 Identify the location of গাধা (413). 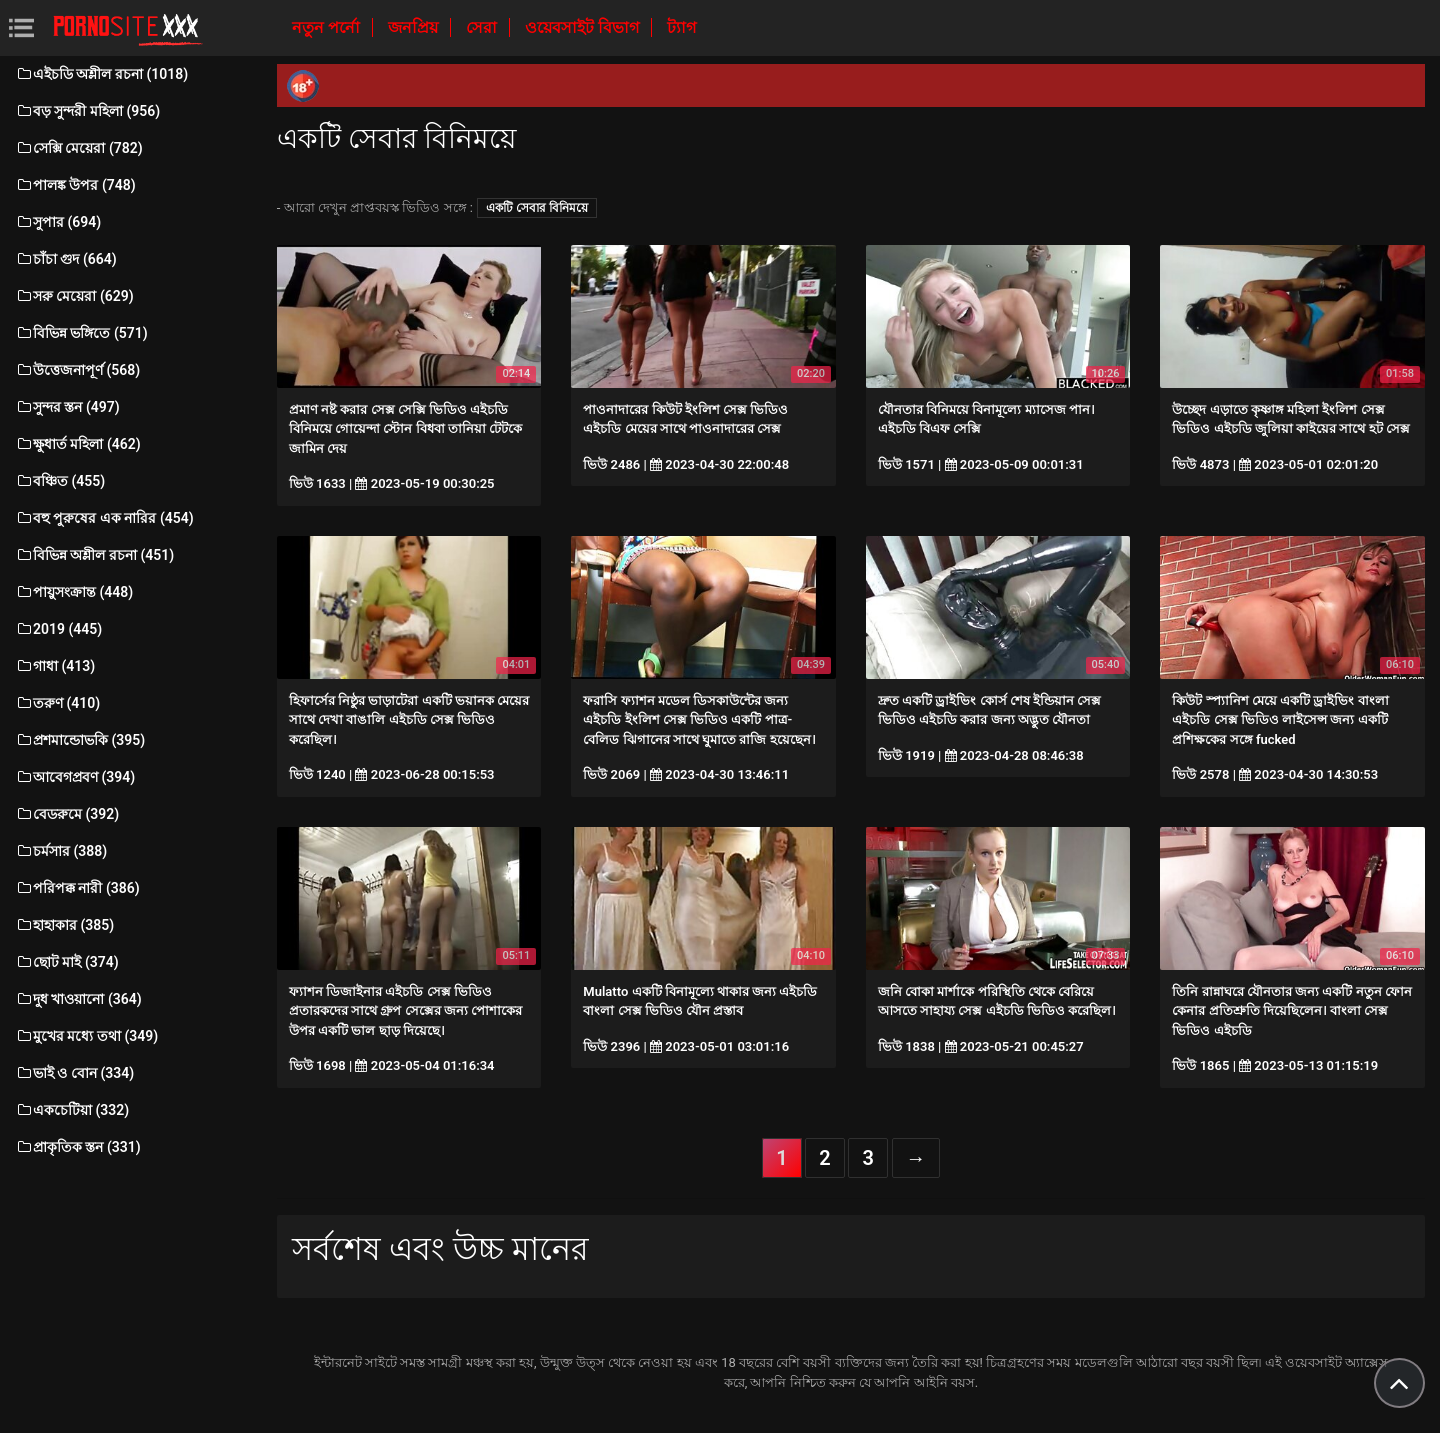
(55, 666).